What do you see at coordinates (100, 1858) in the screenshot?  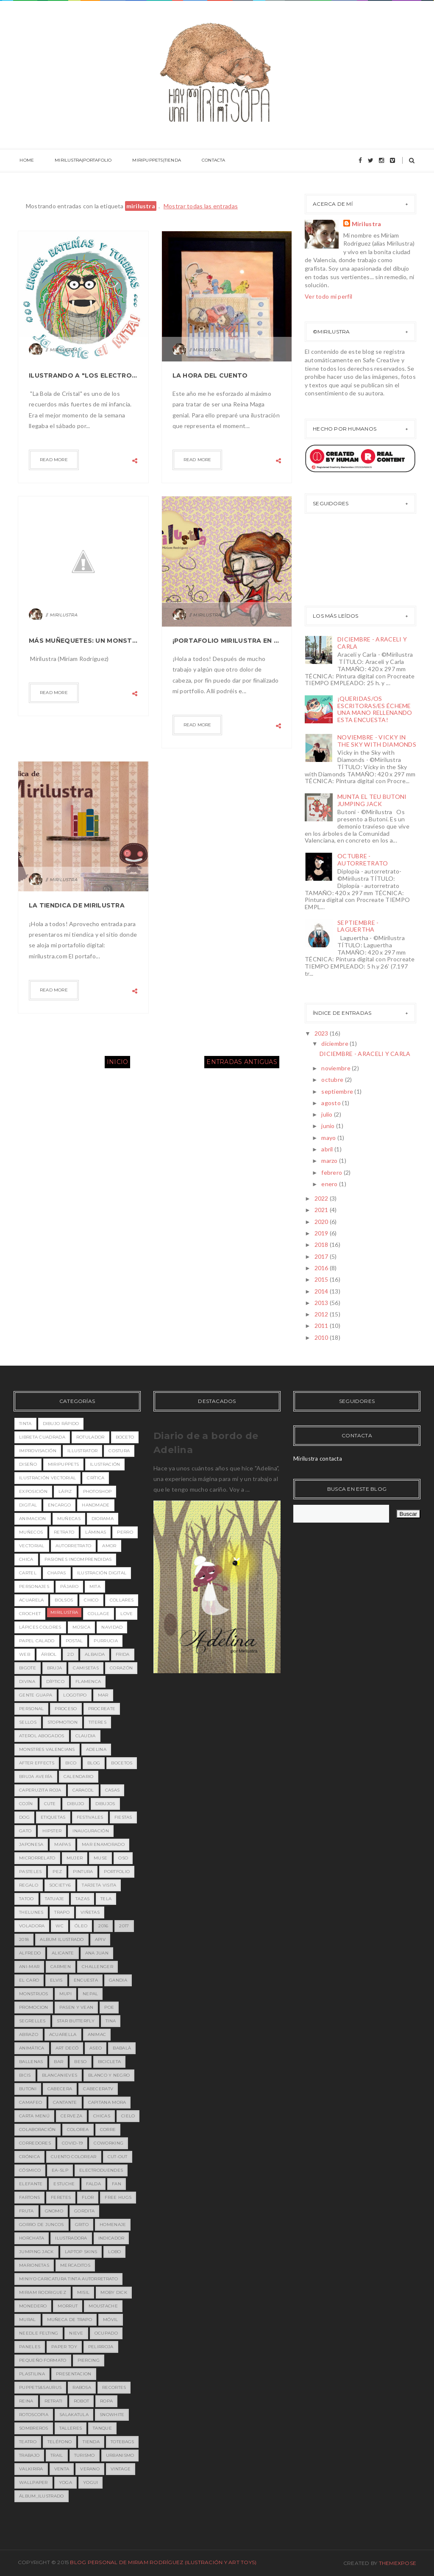 I see `muse` at bounding box center [100, 1858].